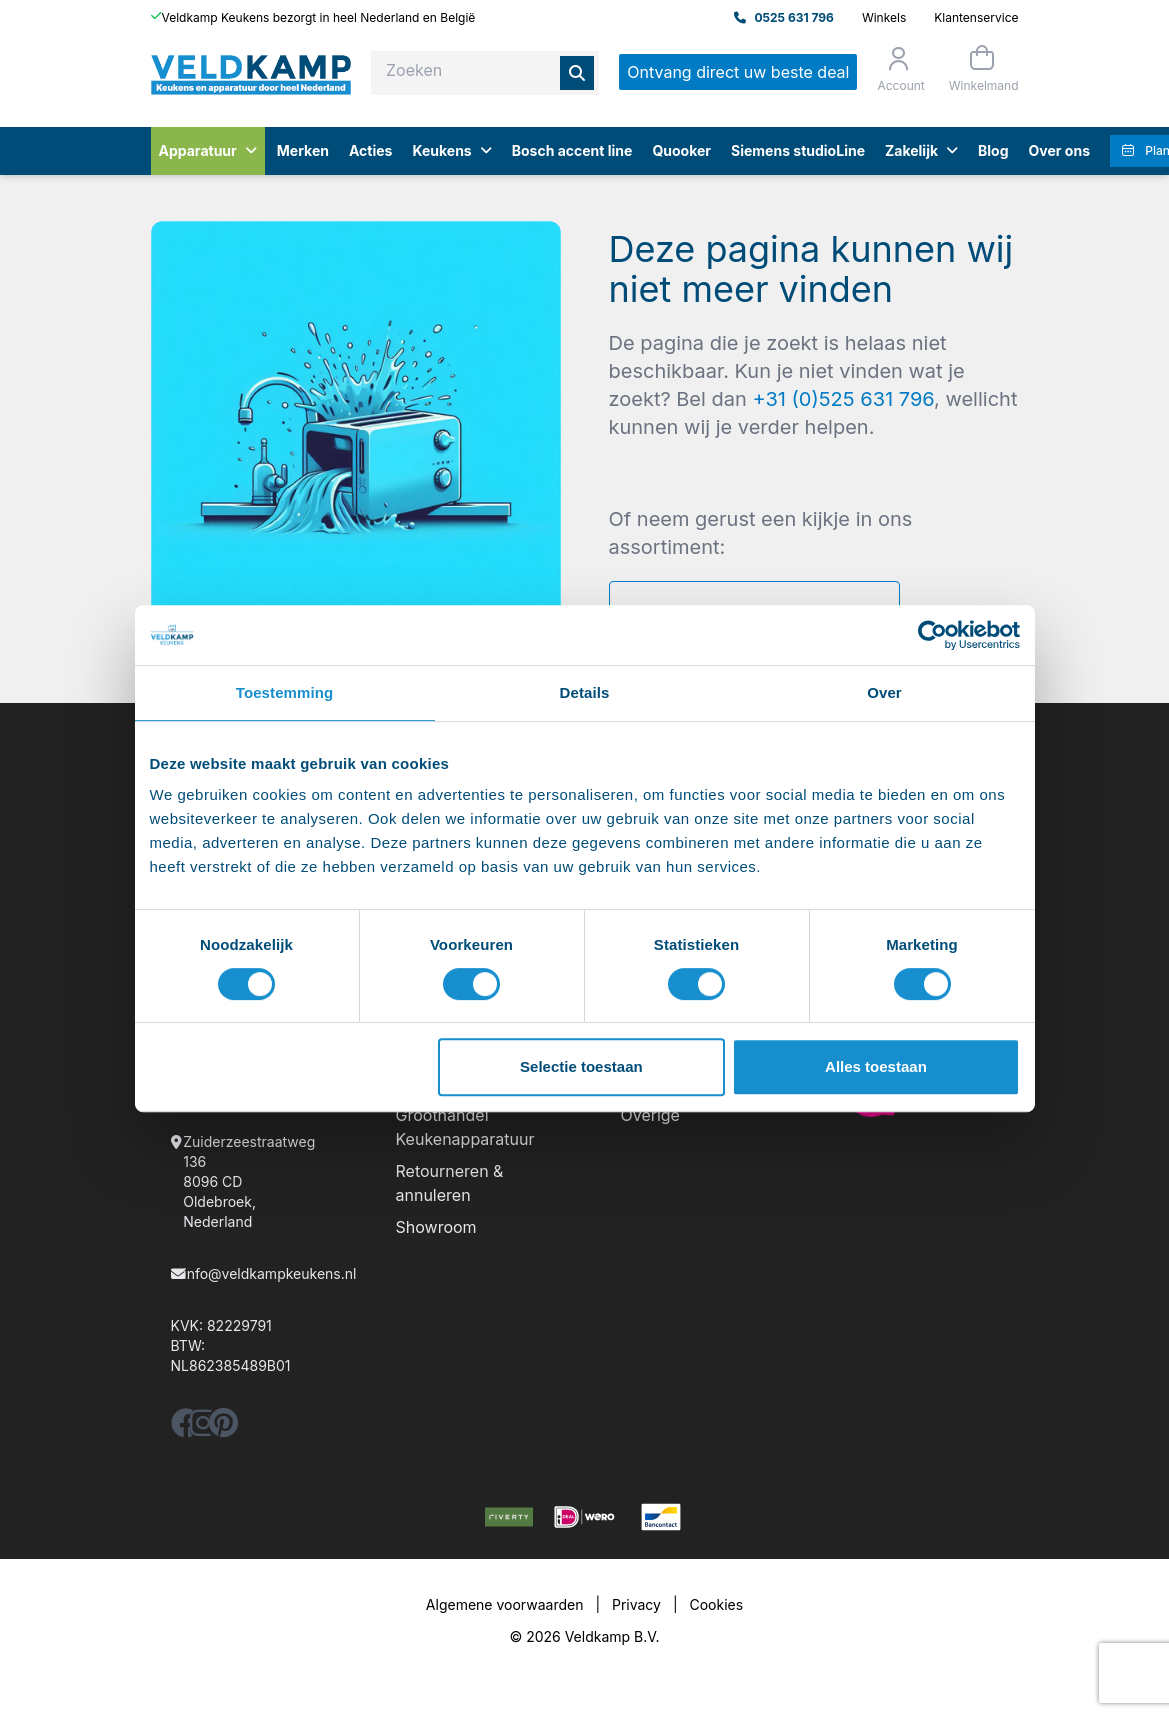  Describe the element at coordinates (982, 68) in the screenshot. I see `[Winkelmand]` at that location.